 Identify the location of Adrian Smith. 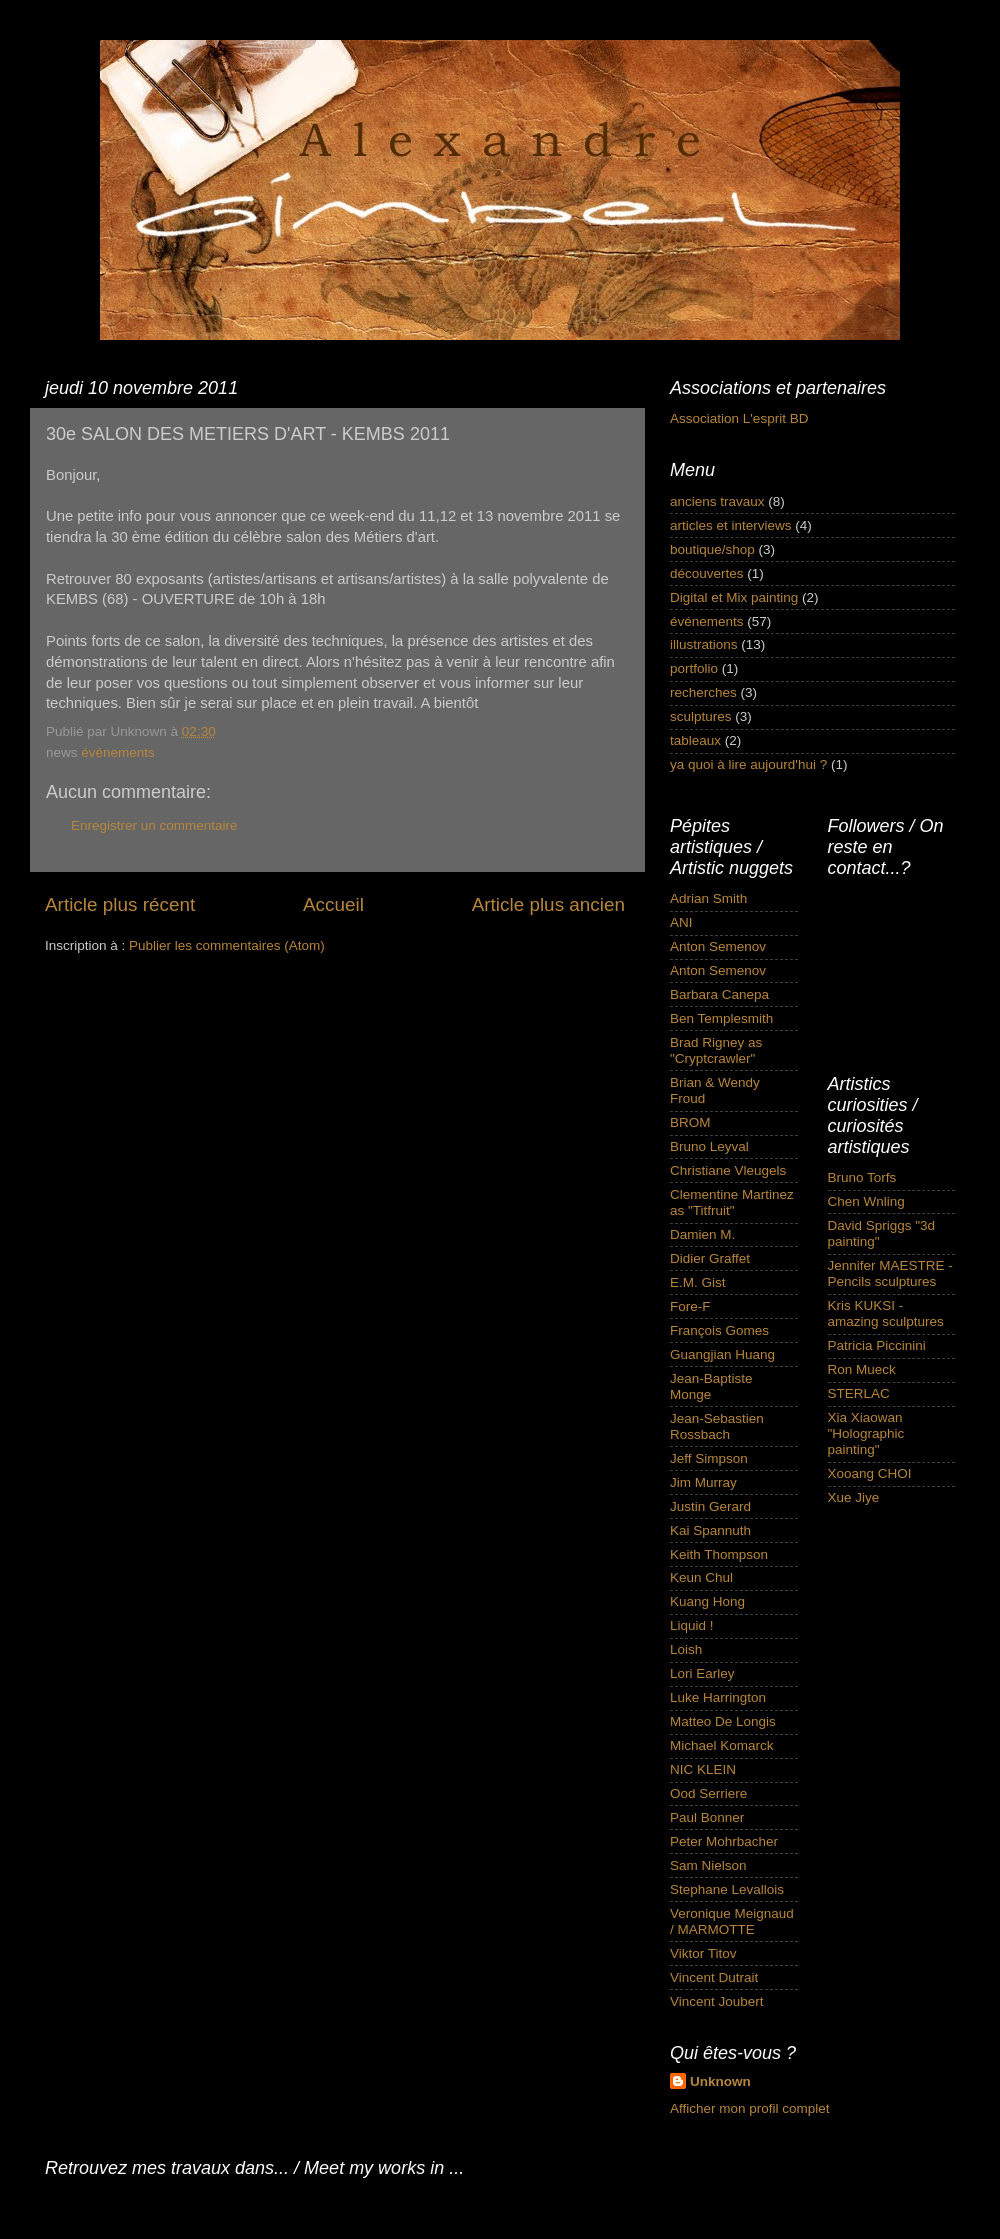
(708, 898).